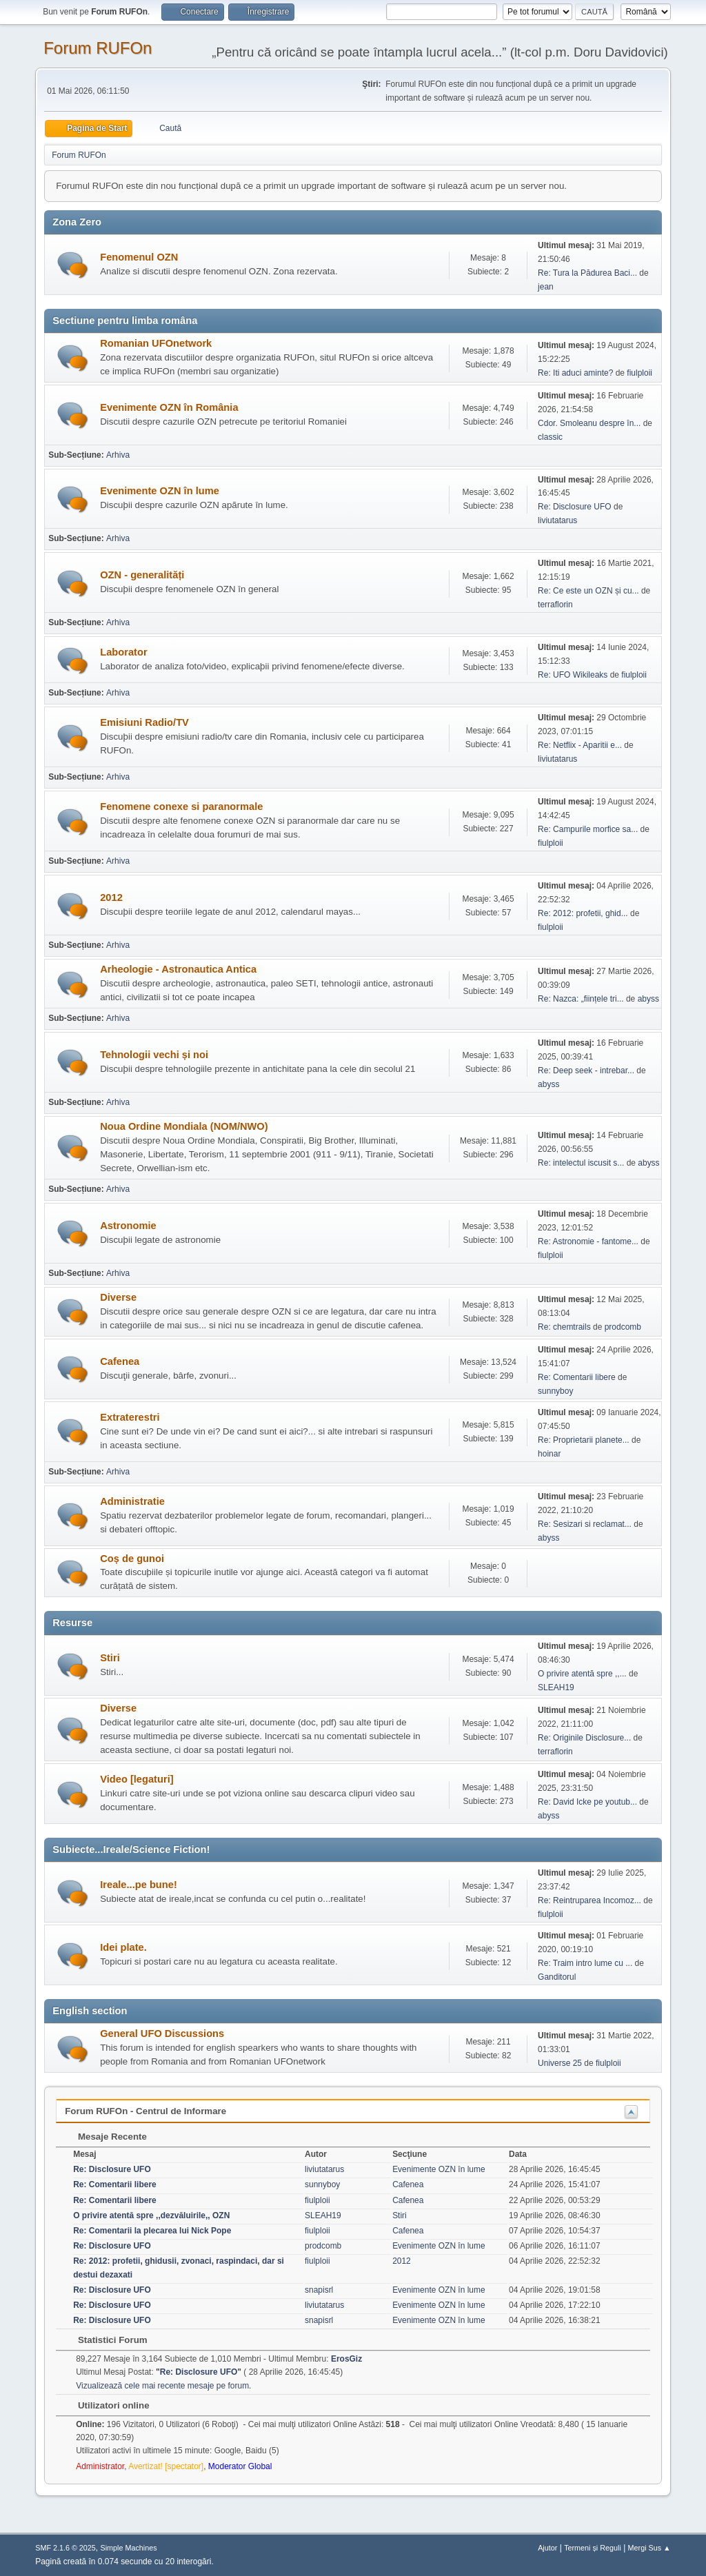  Describe the element at coordinates (546, 287) in the screenshot. I see `jean` at that location.